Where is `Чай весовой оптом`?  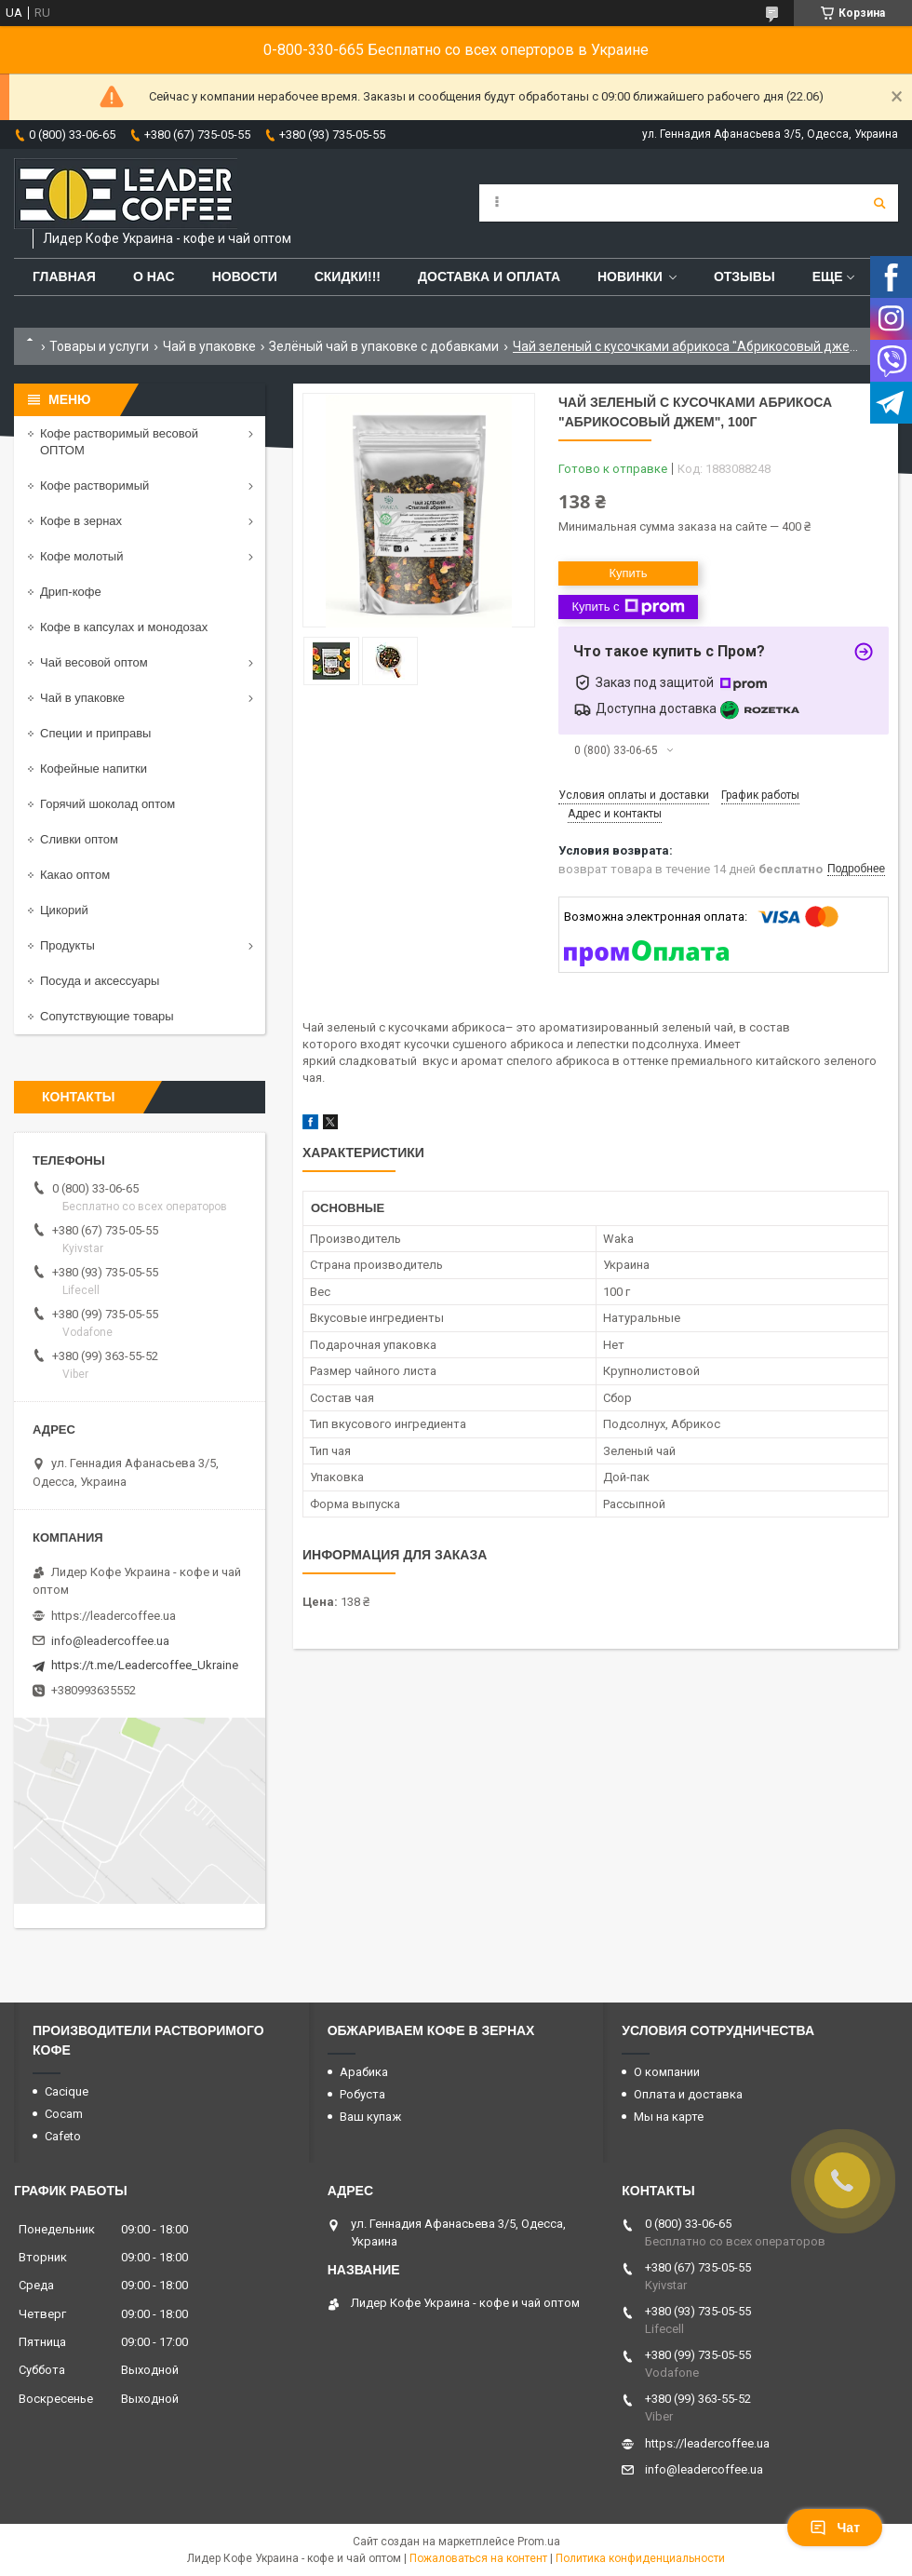
Чай весовой оптом is located at coordinates (94, 662).